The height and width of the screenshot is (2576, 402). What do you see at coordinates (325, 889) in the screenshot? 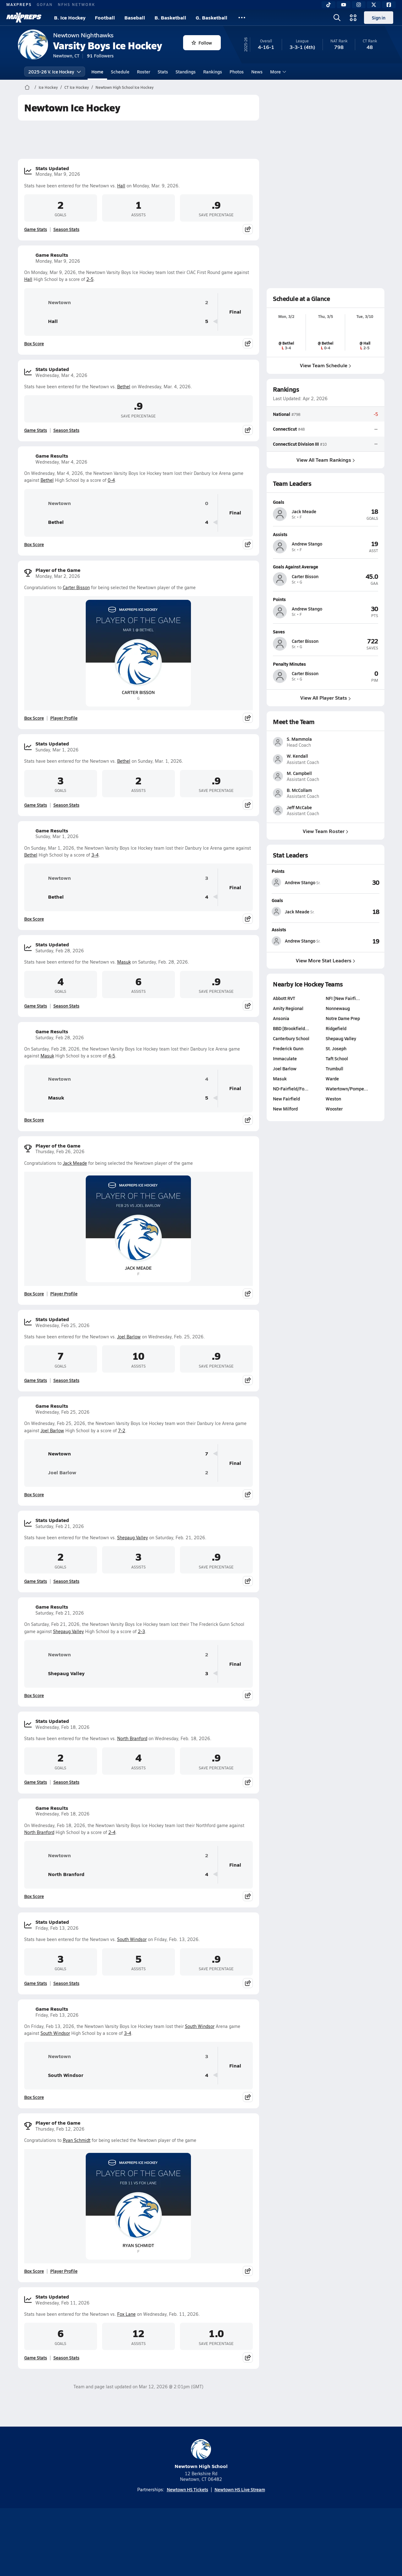
I see `View Team Roster` at bounding box center [325, 889].